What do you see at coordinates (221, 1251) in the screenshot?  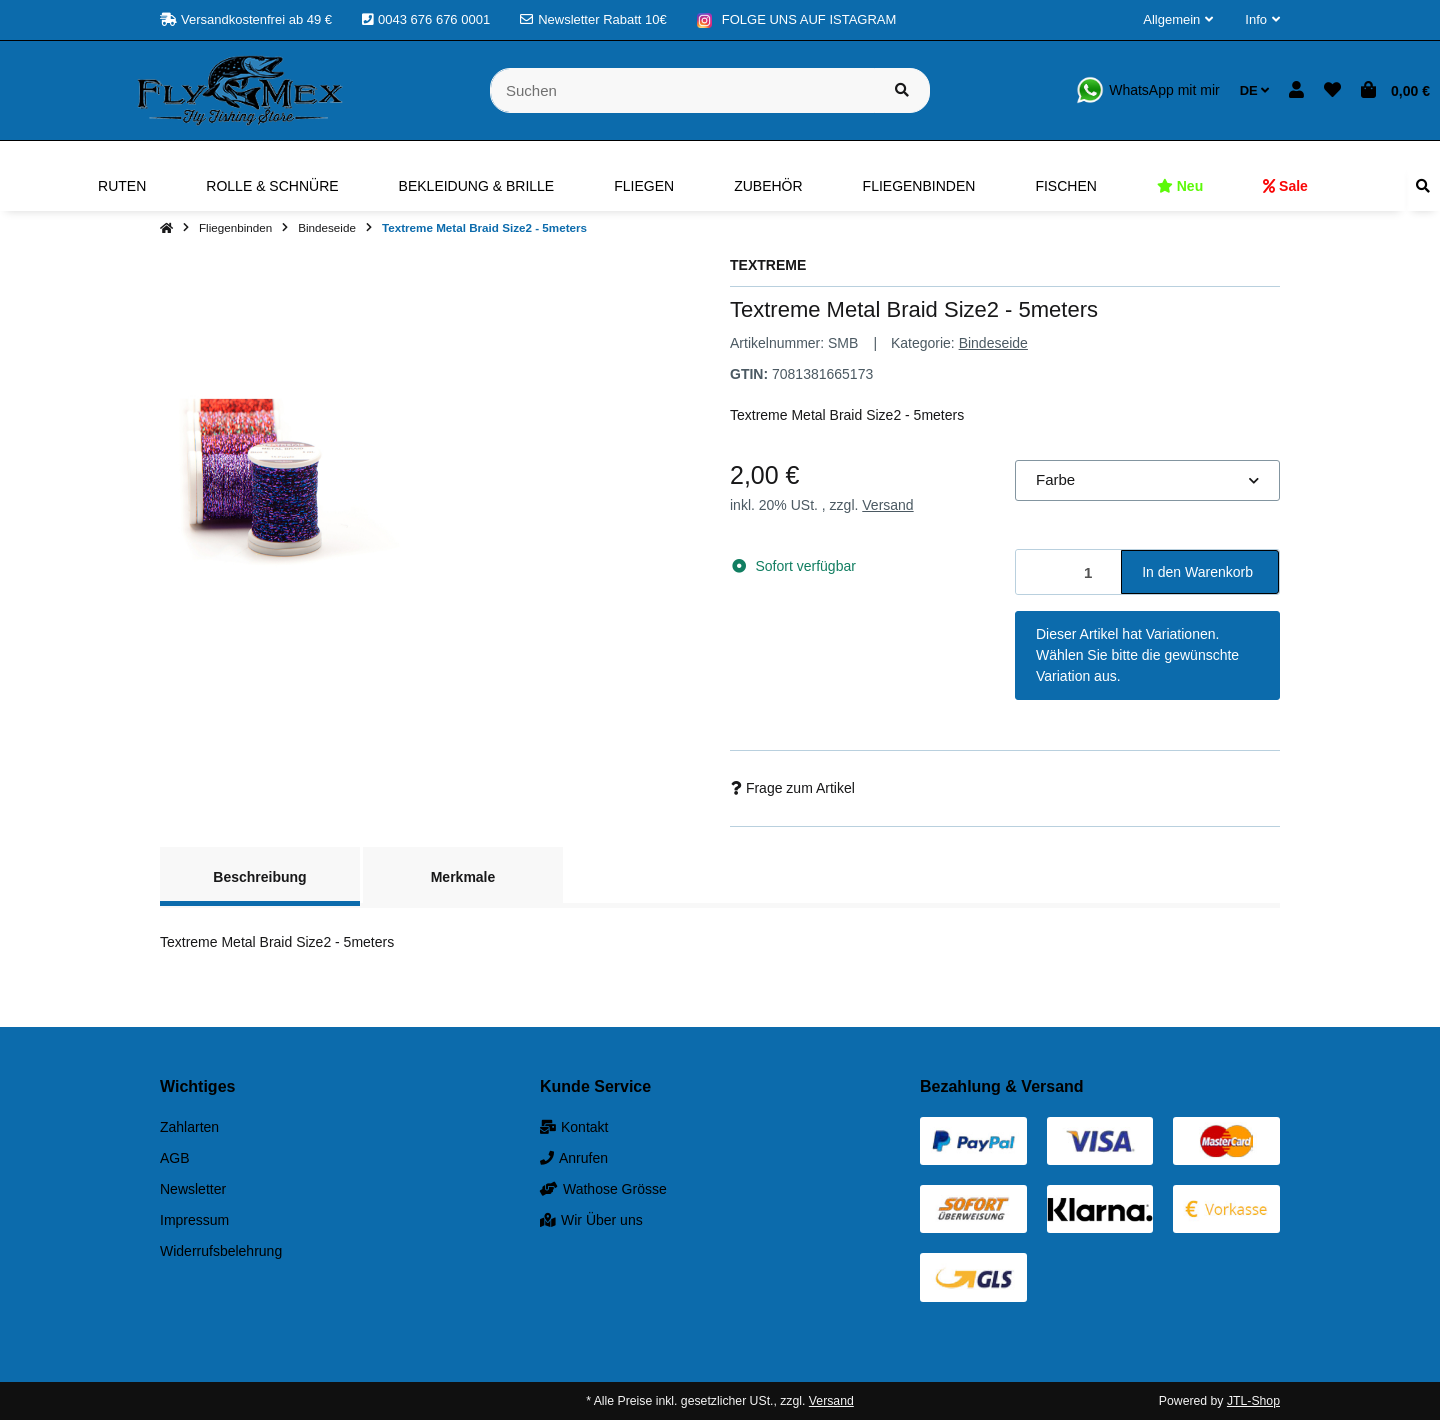 I see `Widerrufsbelehrung` at bounding box center [221, 1251].